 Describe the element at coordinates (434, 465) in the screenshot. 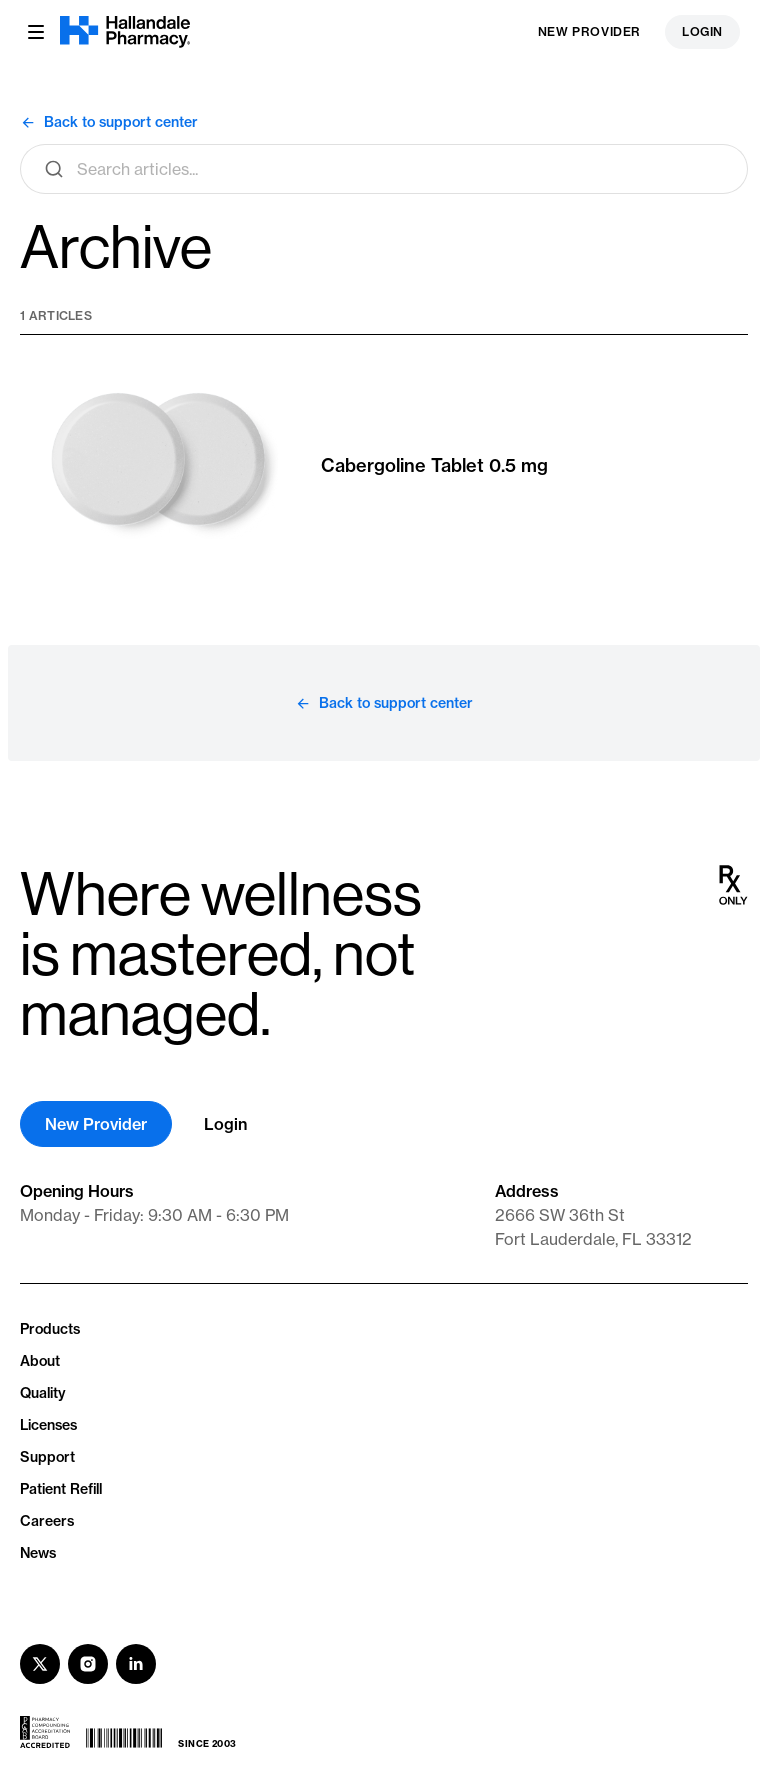

I see `Cabergoline Tablet 0.5 mg` at that location.